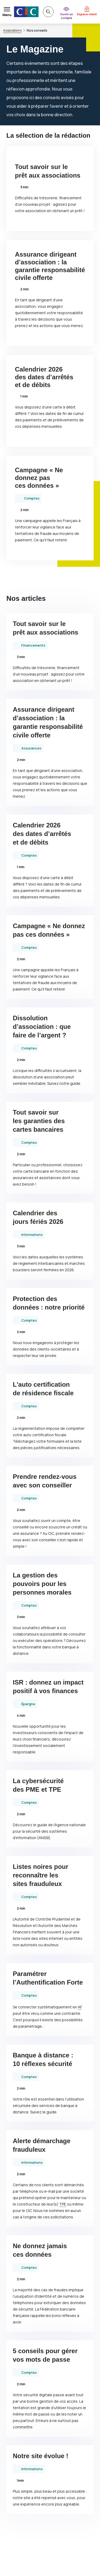 This screenshot has height=2576, width=100. Describe the element at coordinates (44, 377) in the screenshot. I see `Calendrier 2026 des dates d’arrêtés et de débits` at that location.